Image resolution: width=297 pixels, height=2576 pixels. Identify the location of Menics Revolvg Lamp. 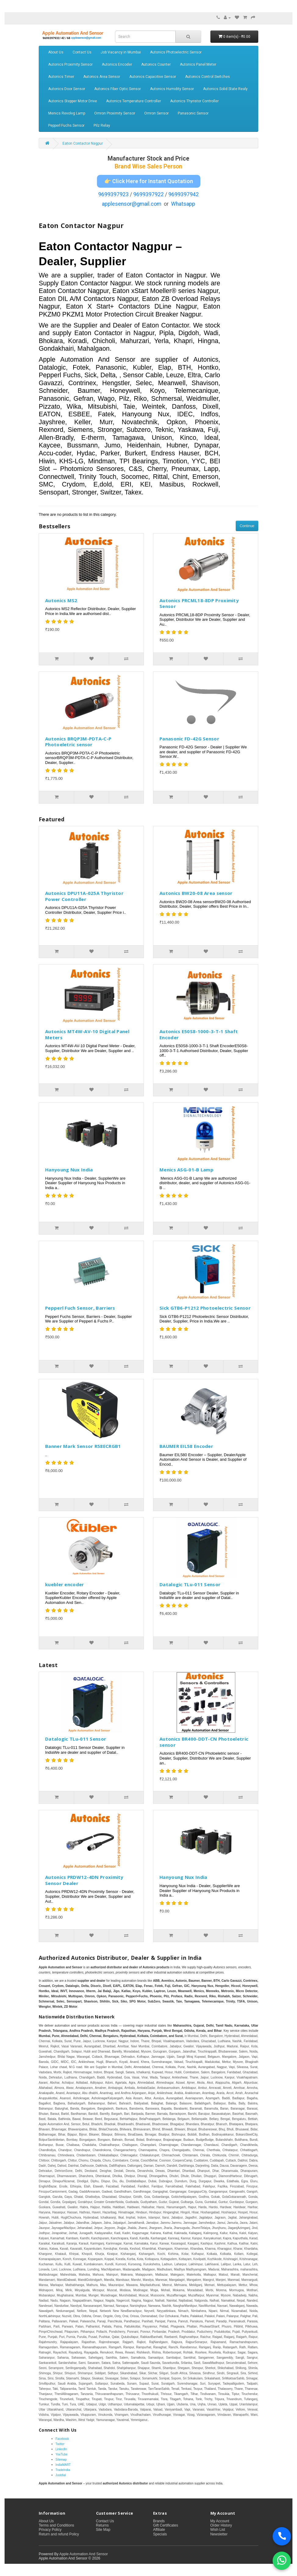
(66, 113).